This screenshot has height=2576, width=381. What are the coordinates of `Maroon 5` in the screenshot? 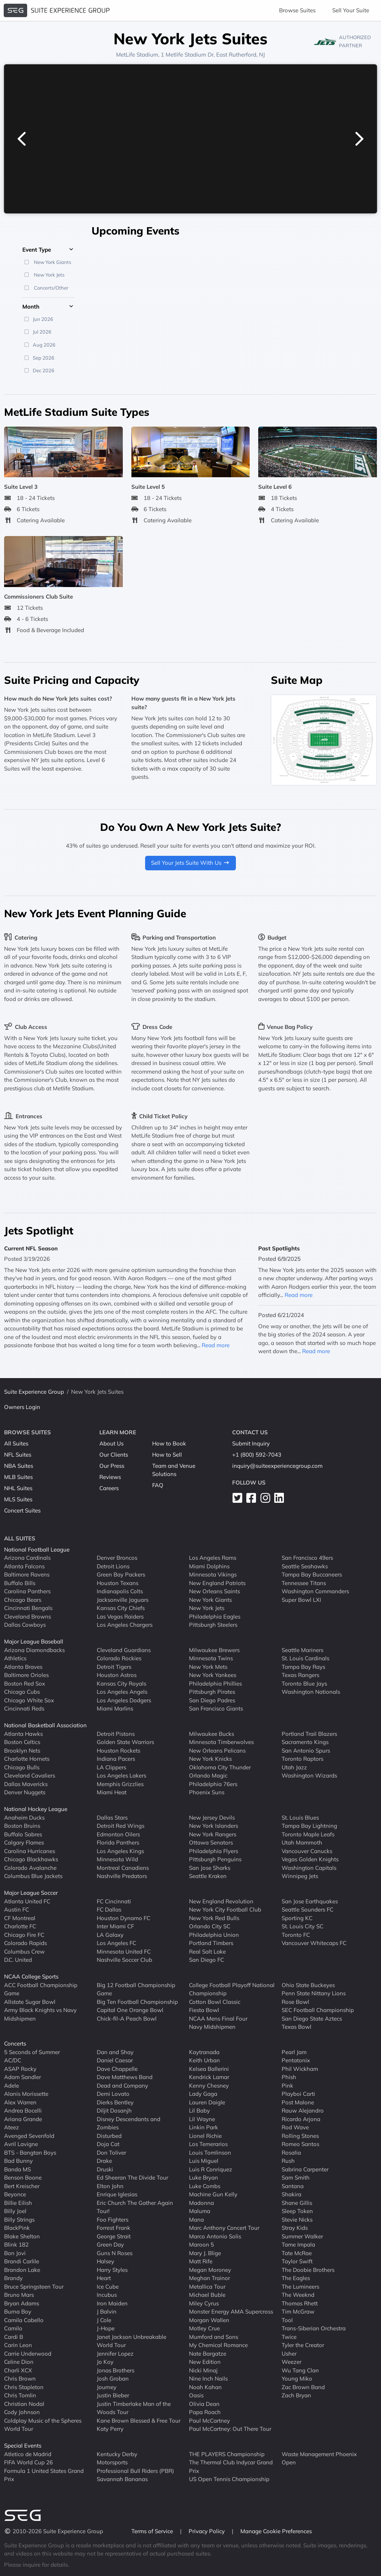 It's located at (201, 2244).